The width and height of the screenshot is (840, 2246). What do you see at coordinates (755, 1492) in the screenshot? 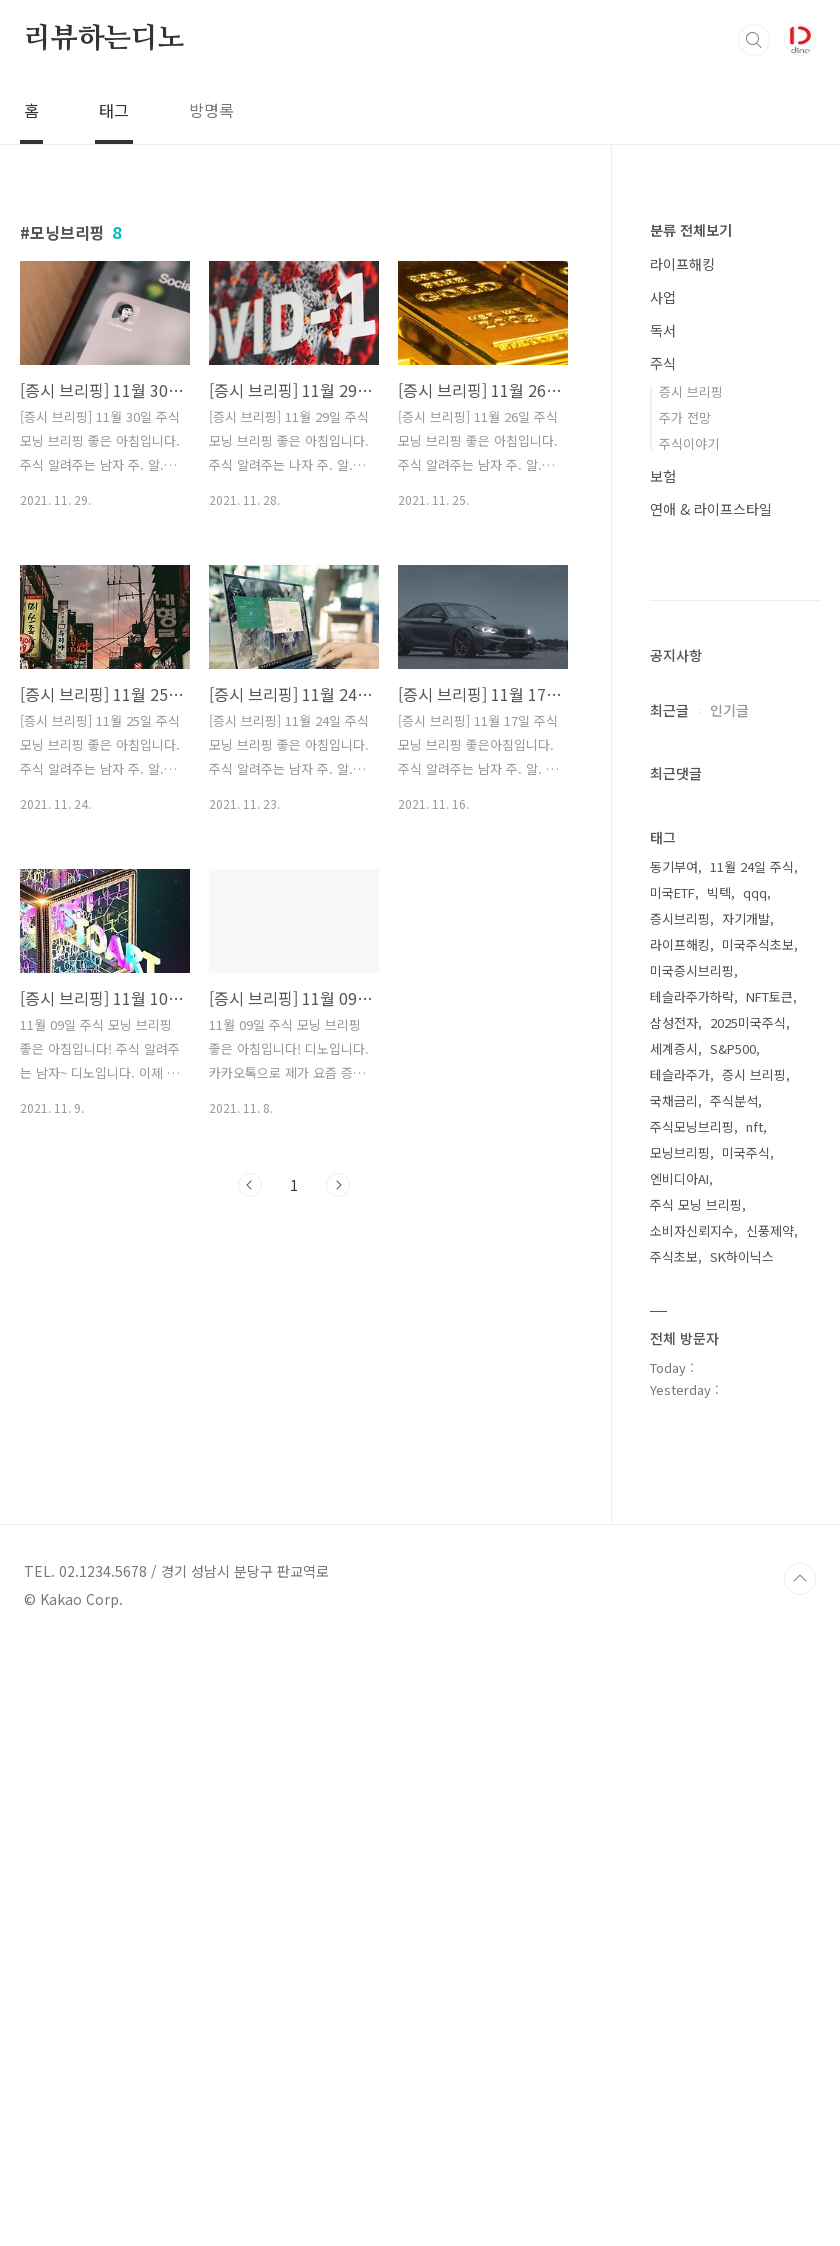
I see `qqq` at bounding box center [755, 1492].